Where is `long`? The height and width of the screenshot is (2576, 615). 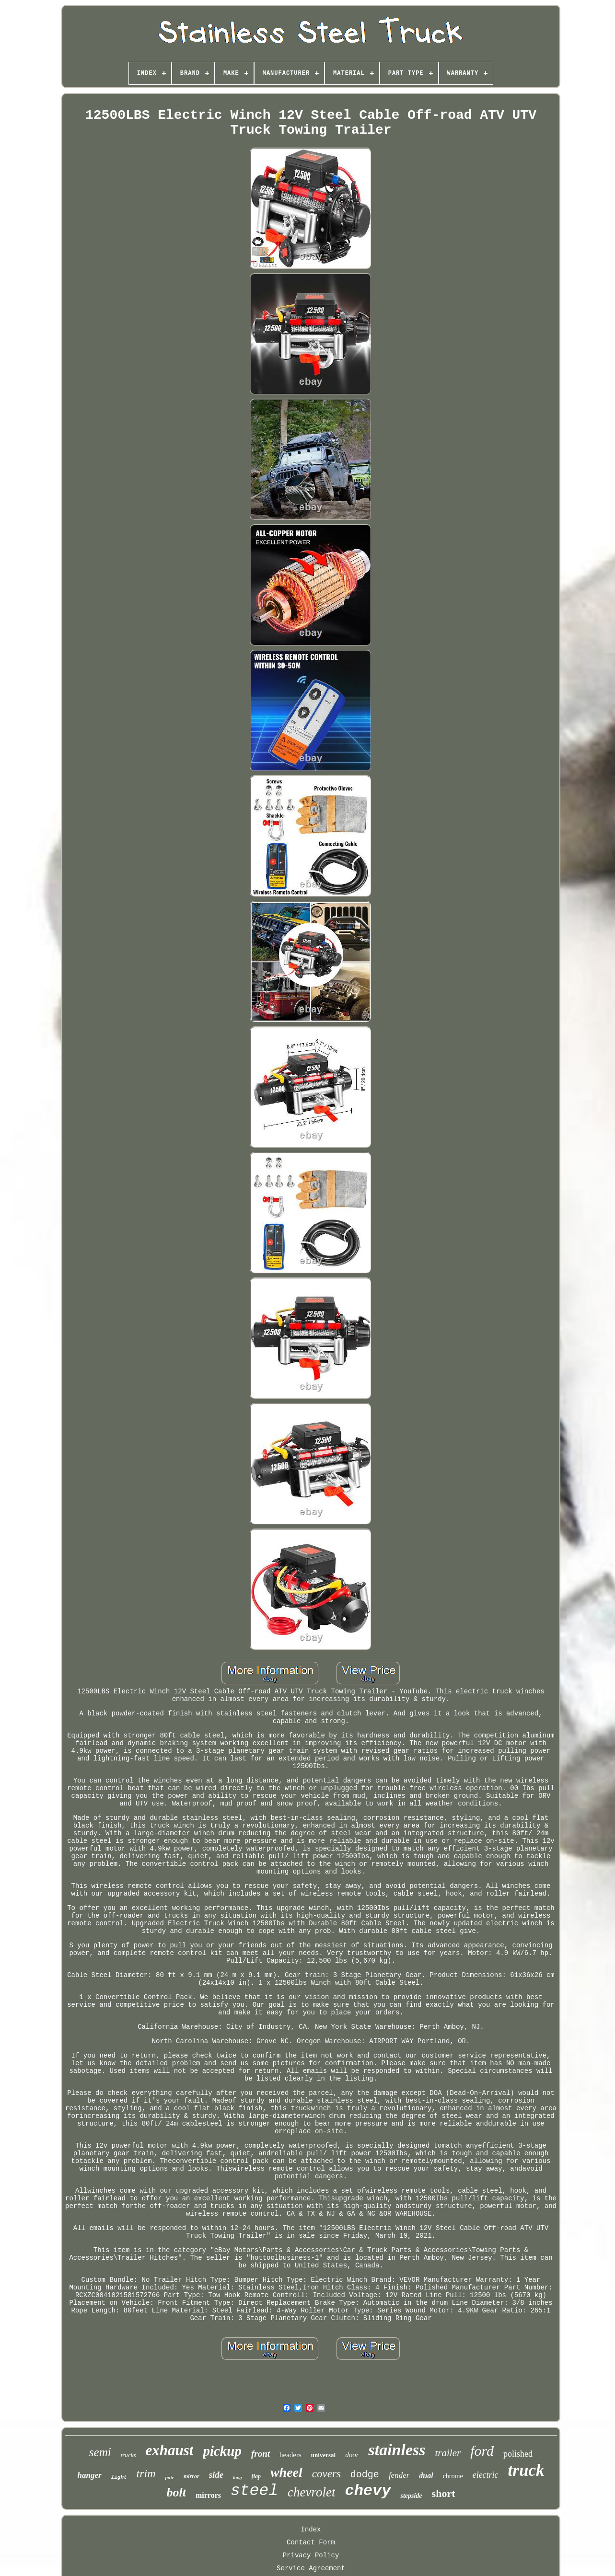
long is located at coordinates (237, 2477).